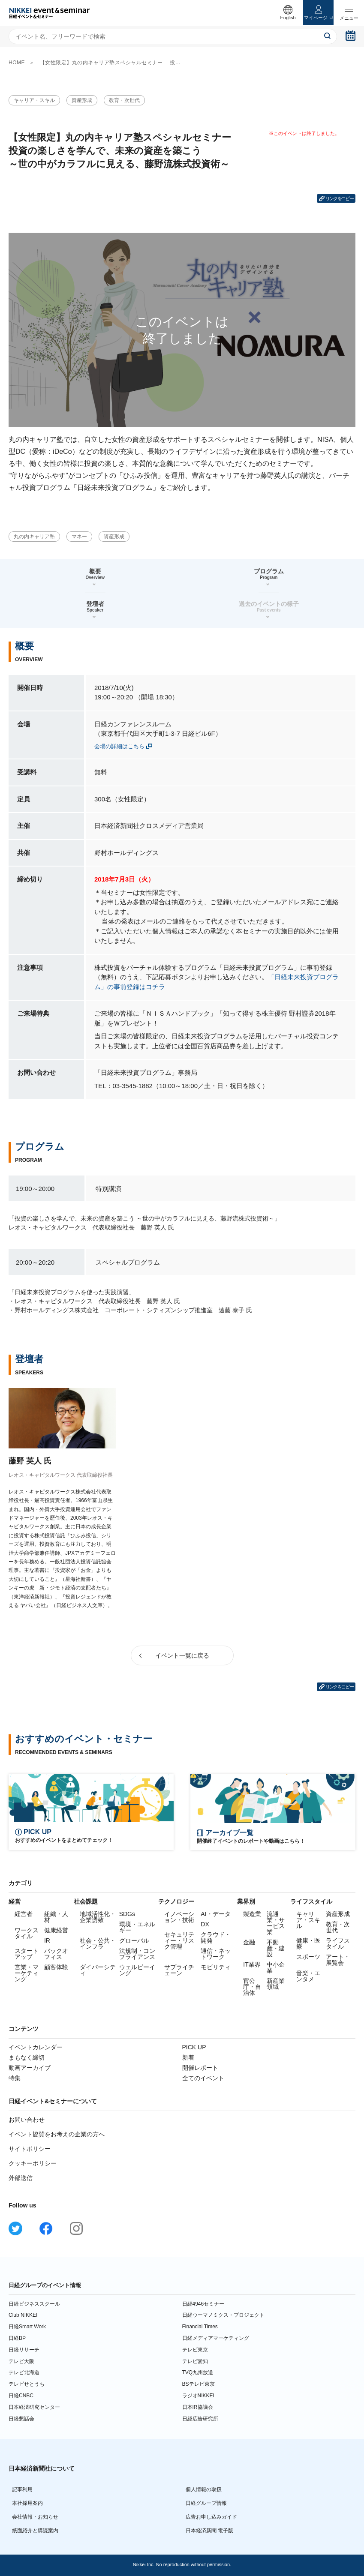  Describe the element at coordinates (98, 1943) in the screenshot. I see `社会・公共・インフラ` at that location.